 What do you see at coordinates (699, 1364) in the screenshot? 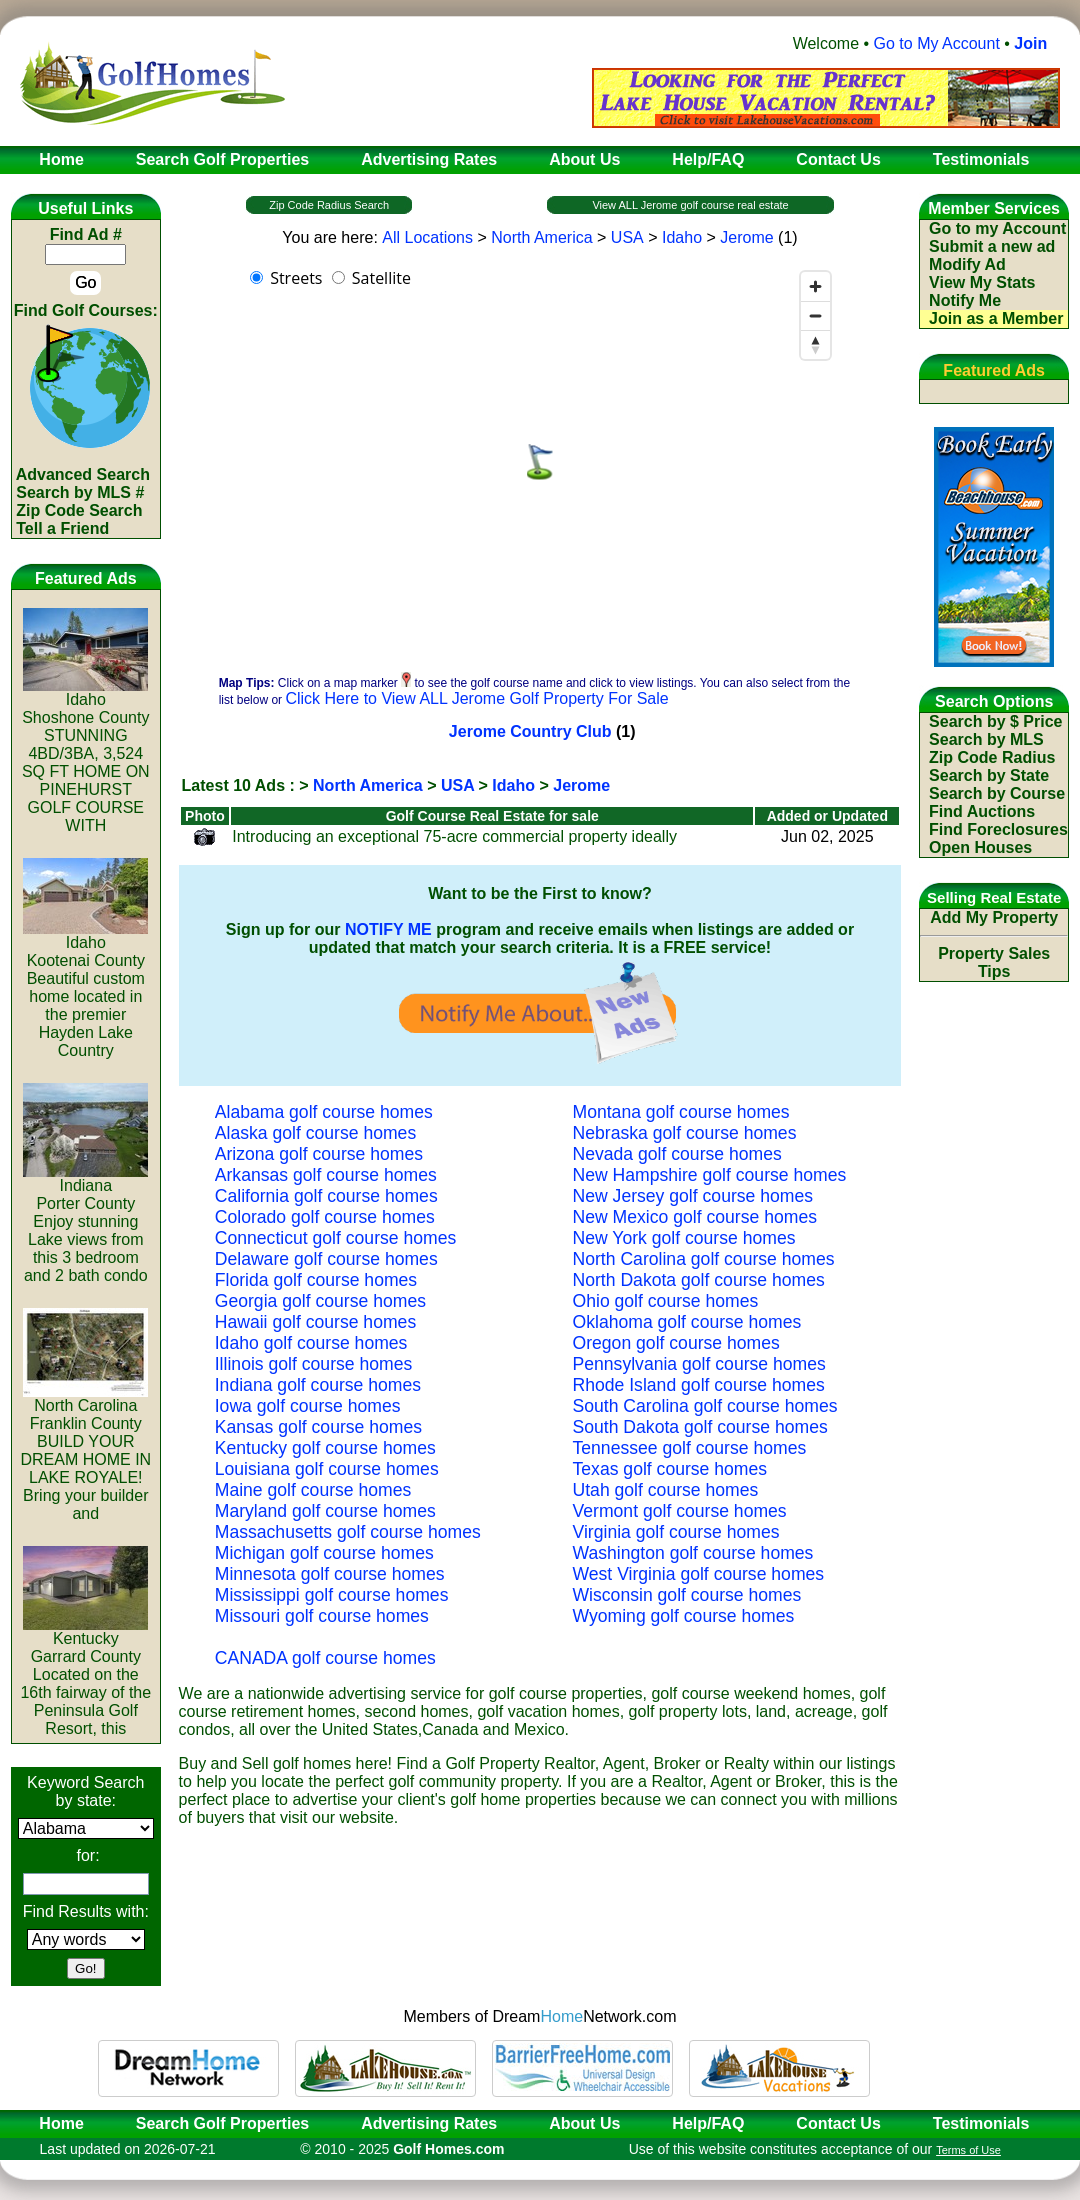
I see `Pennsylvania golf course homes` at bounding box center [699, 1364].